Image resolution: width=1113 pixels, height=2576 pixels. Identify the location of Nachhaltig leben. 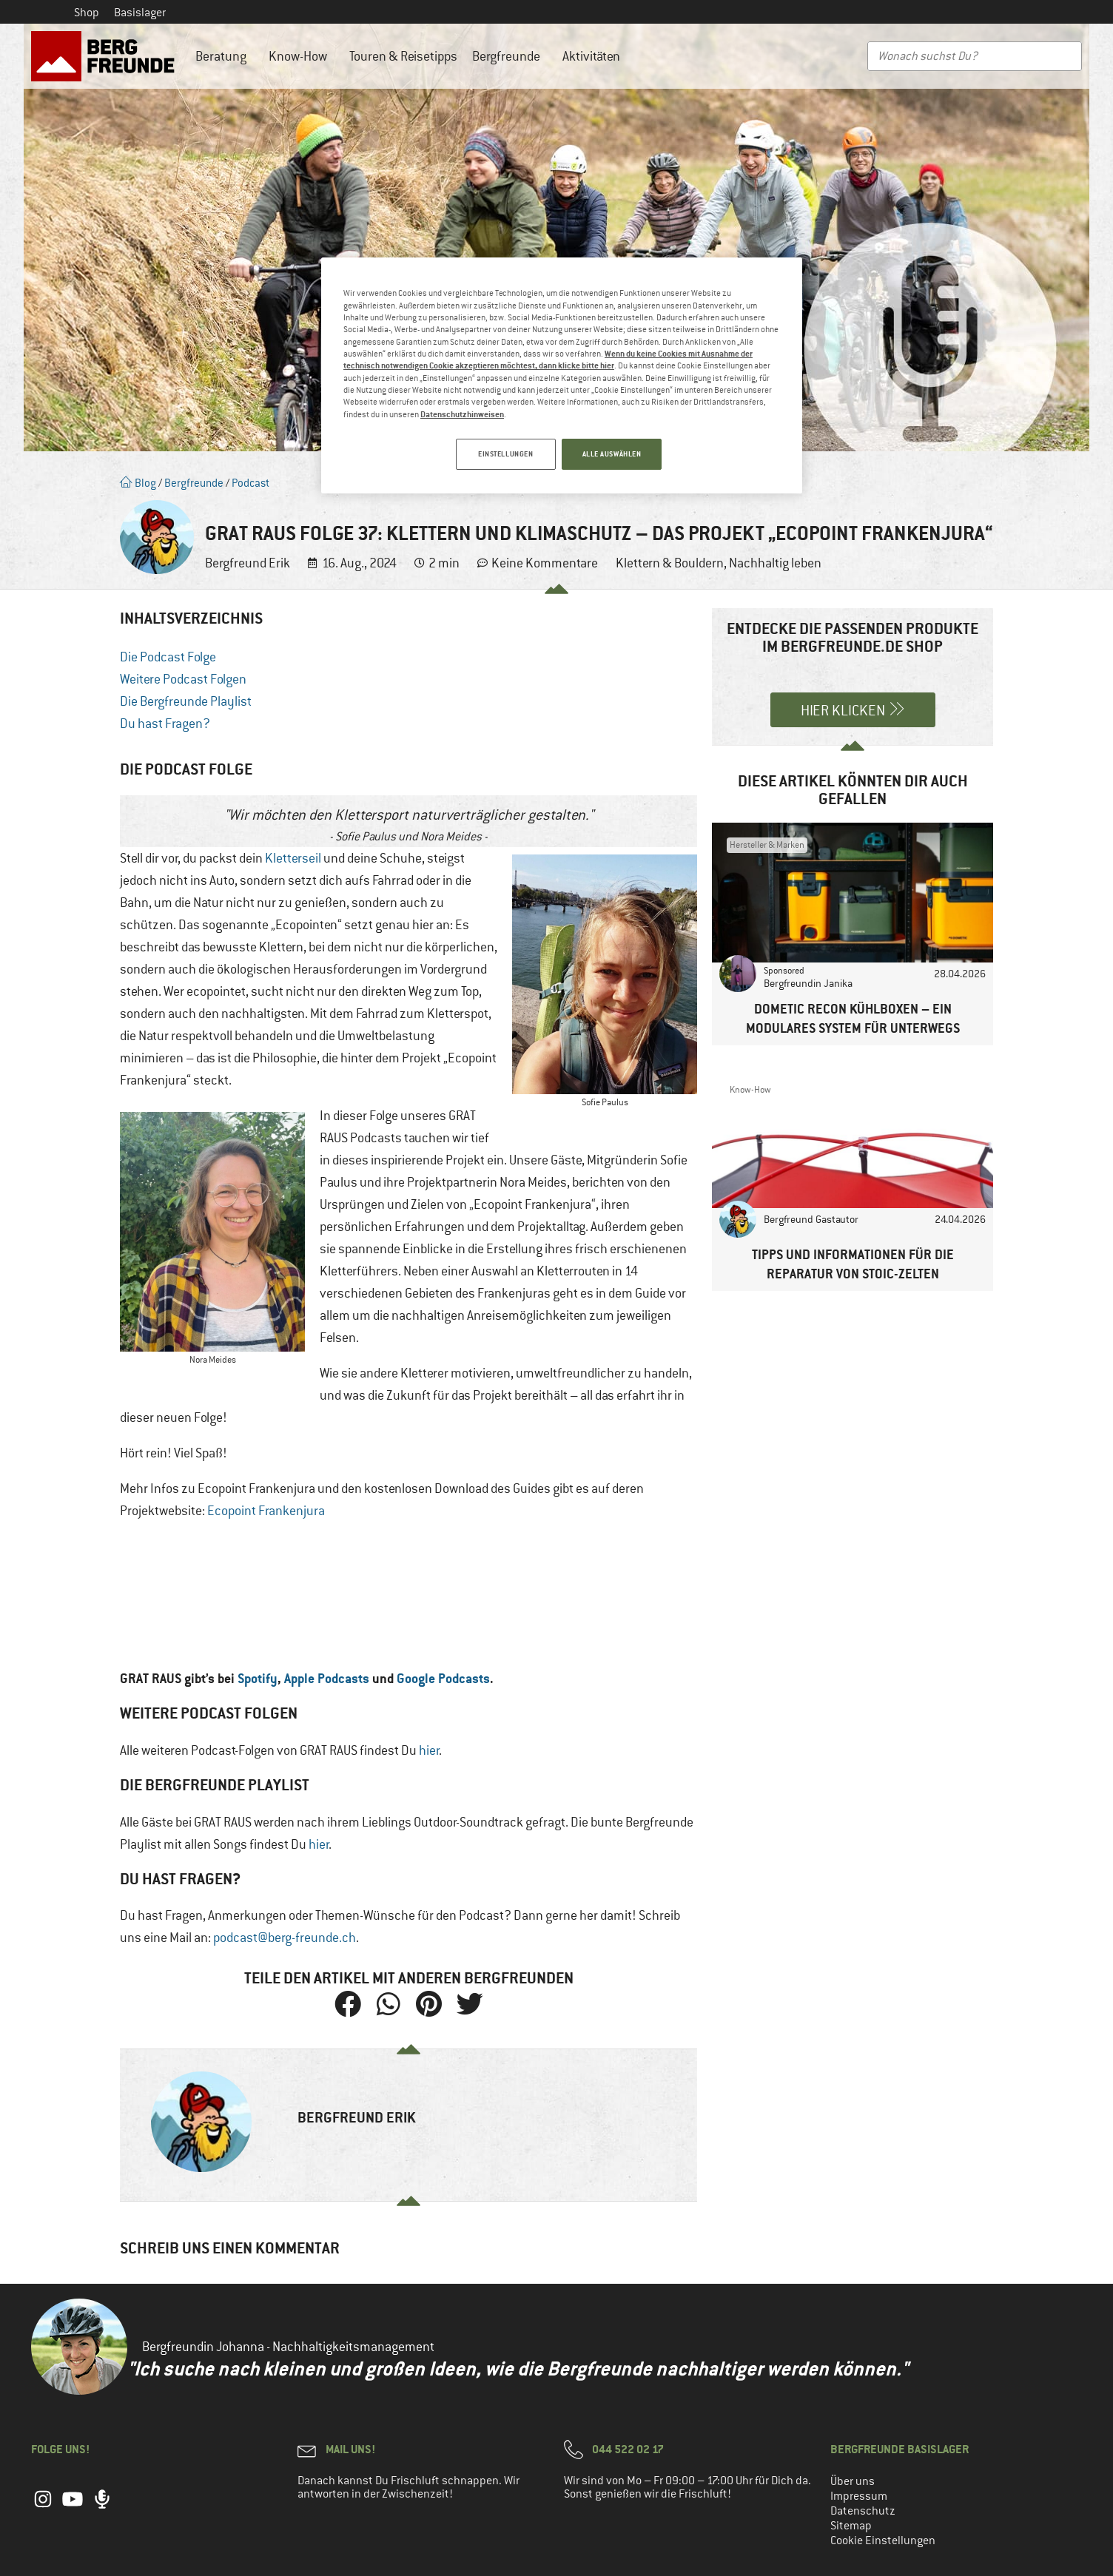
(775, 563).